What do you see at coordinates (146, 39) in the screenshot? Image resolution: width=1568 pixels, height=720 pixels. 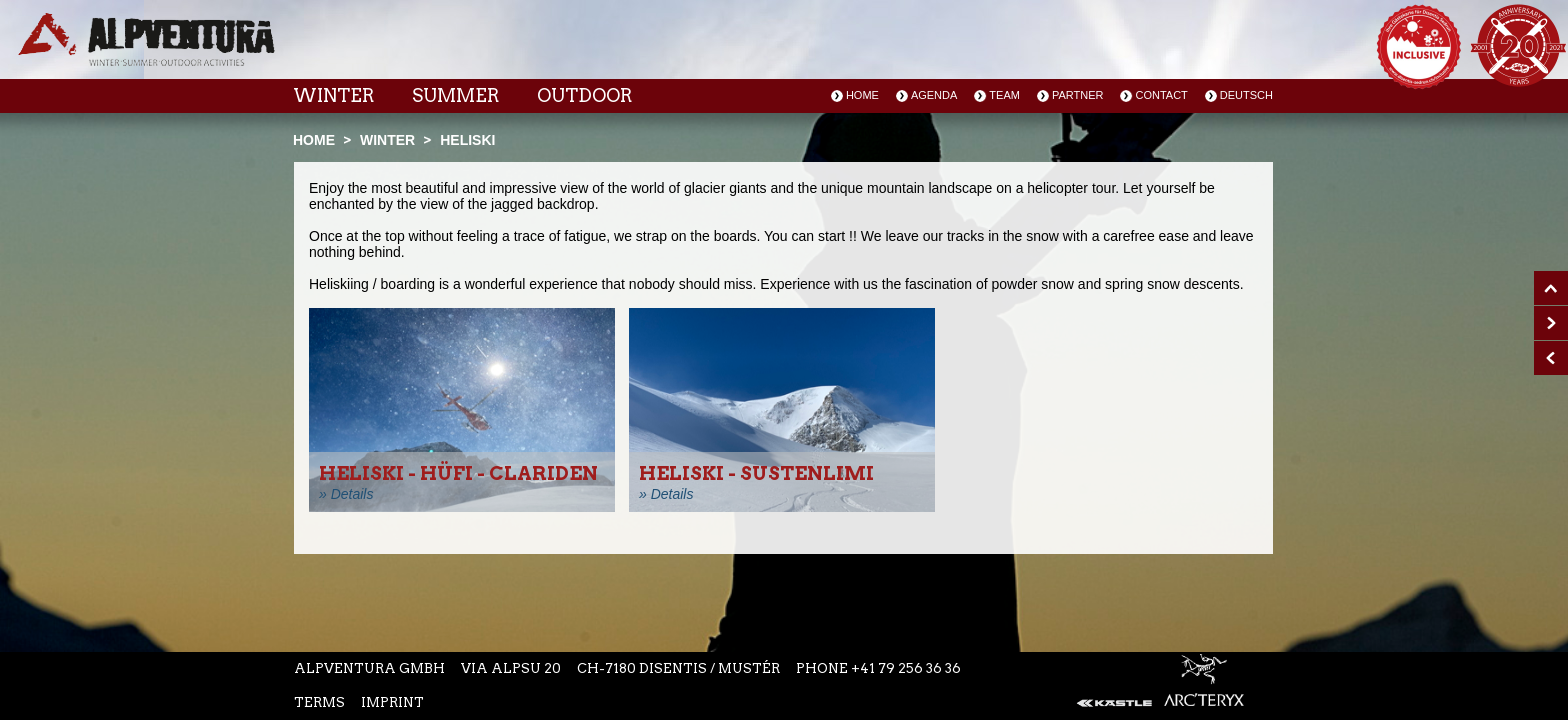 I see `Startseite Alpventura` at bounding box center [146, 39].